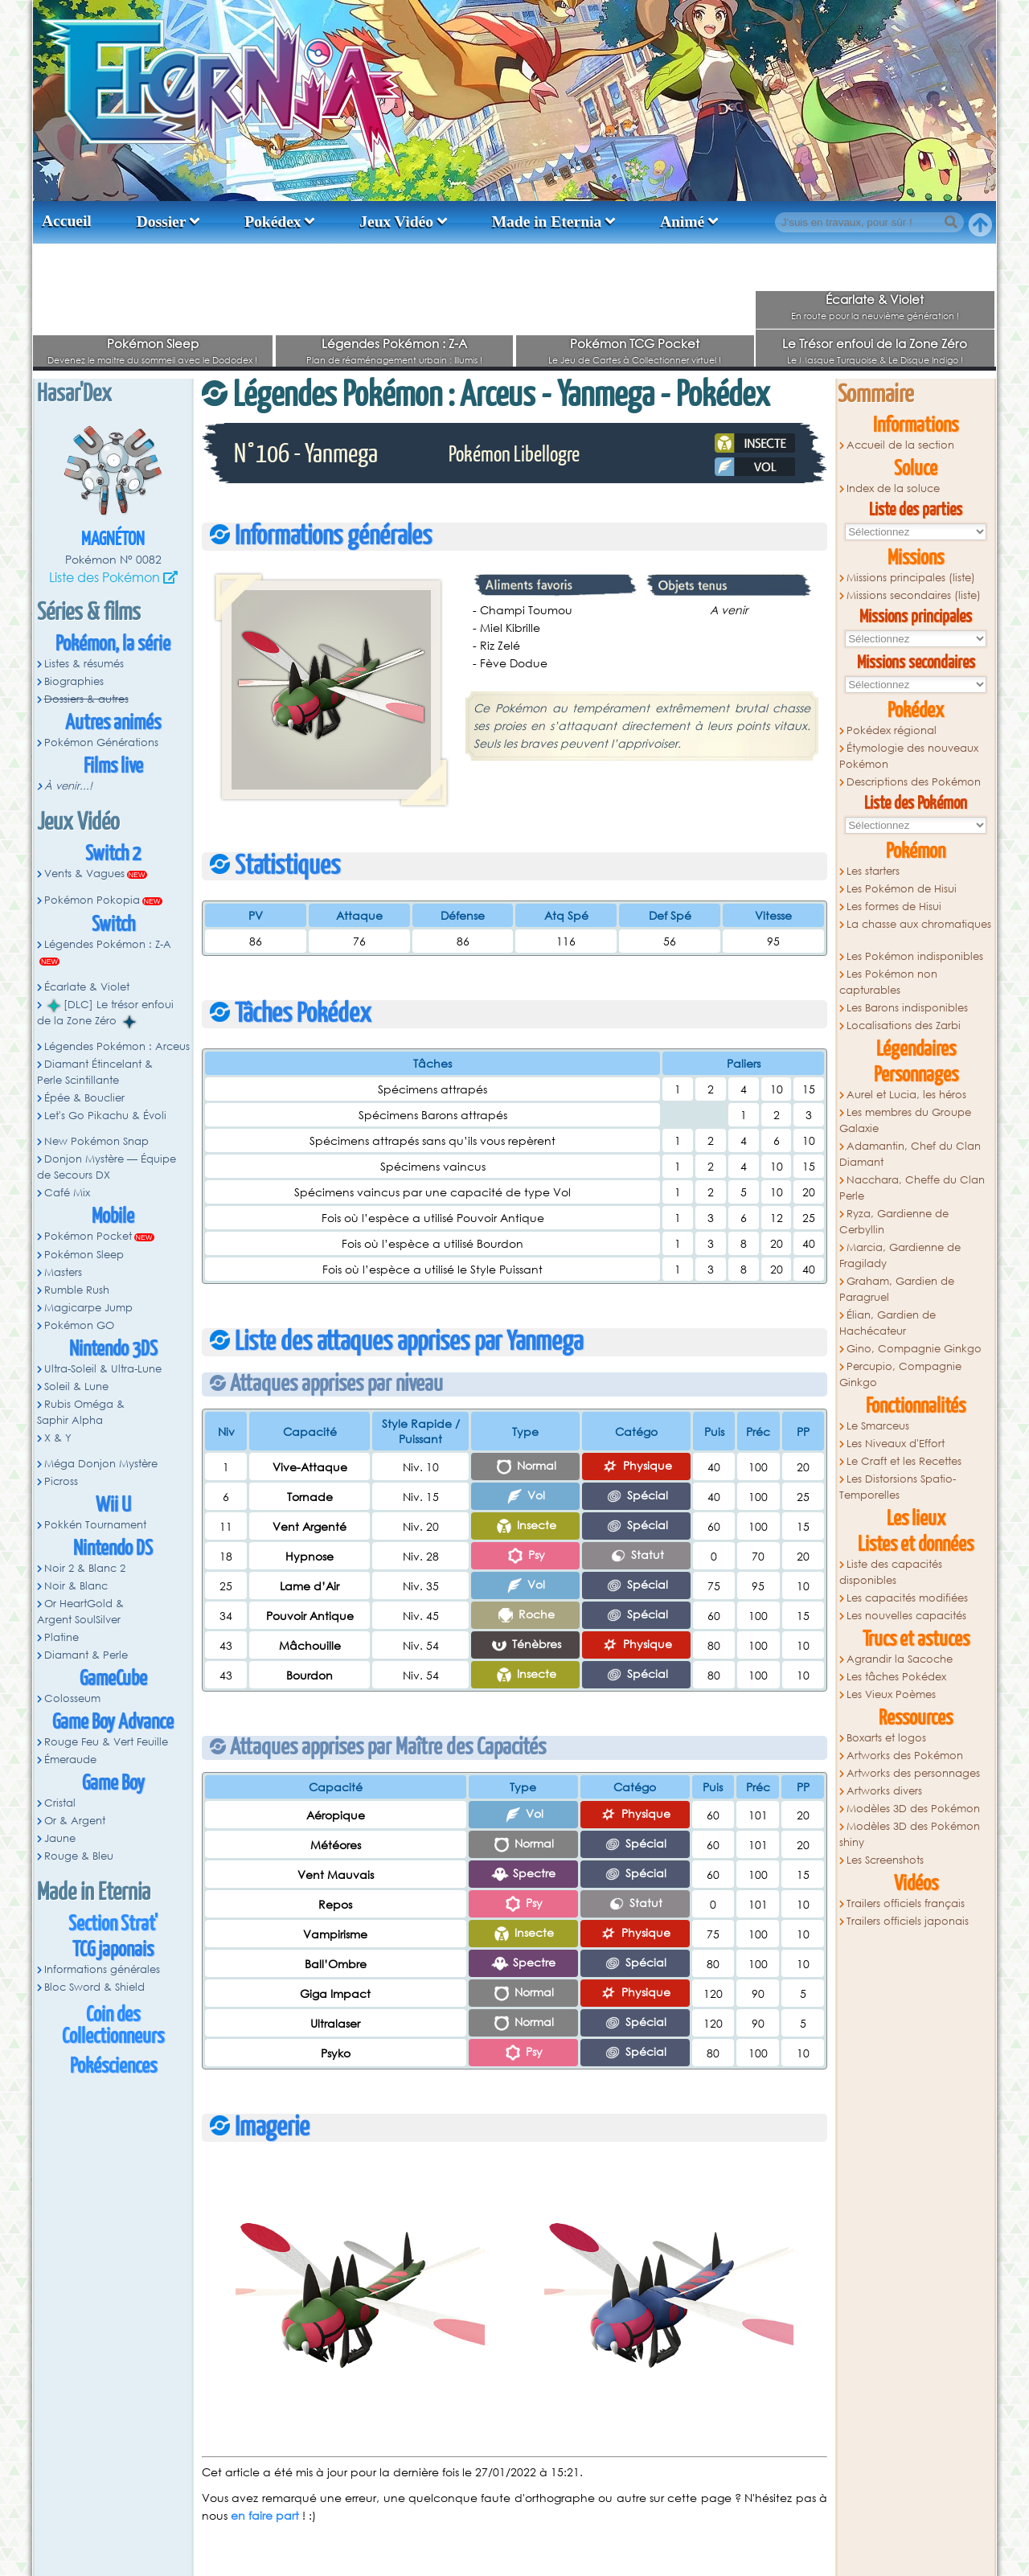 This screenshot has height=2576, width=1029. Describe the element at coordinates (101, 742) in the screenshot. I see `Pokémon Générations` at that location.